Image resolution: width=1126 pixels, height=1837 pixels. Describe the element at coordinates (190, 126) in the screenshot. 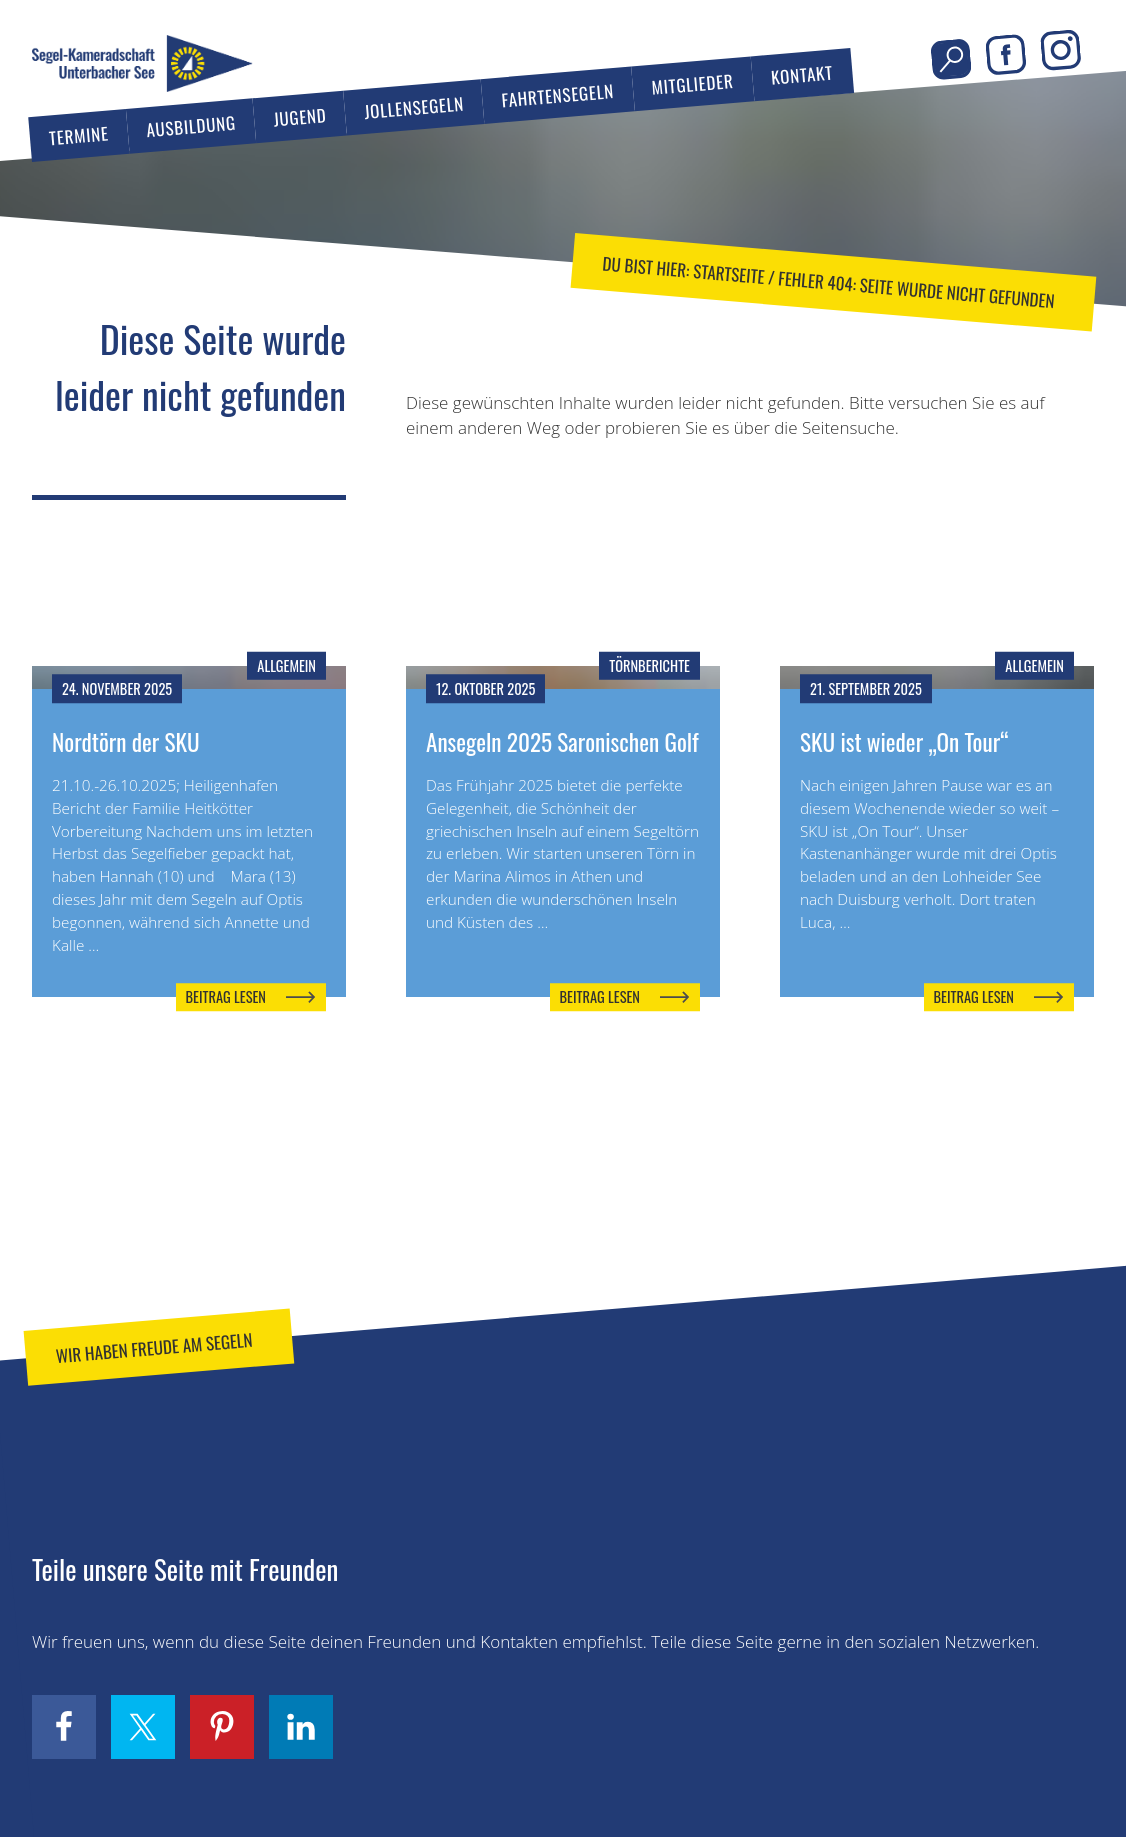

I see `Ausbildung` at that location.